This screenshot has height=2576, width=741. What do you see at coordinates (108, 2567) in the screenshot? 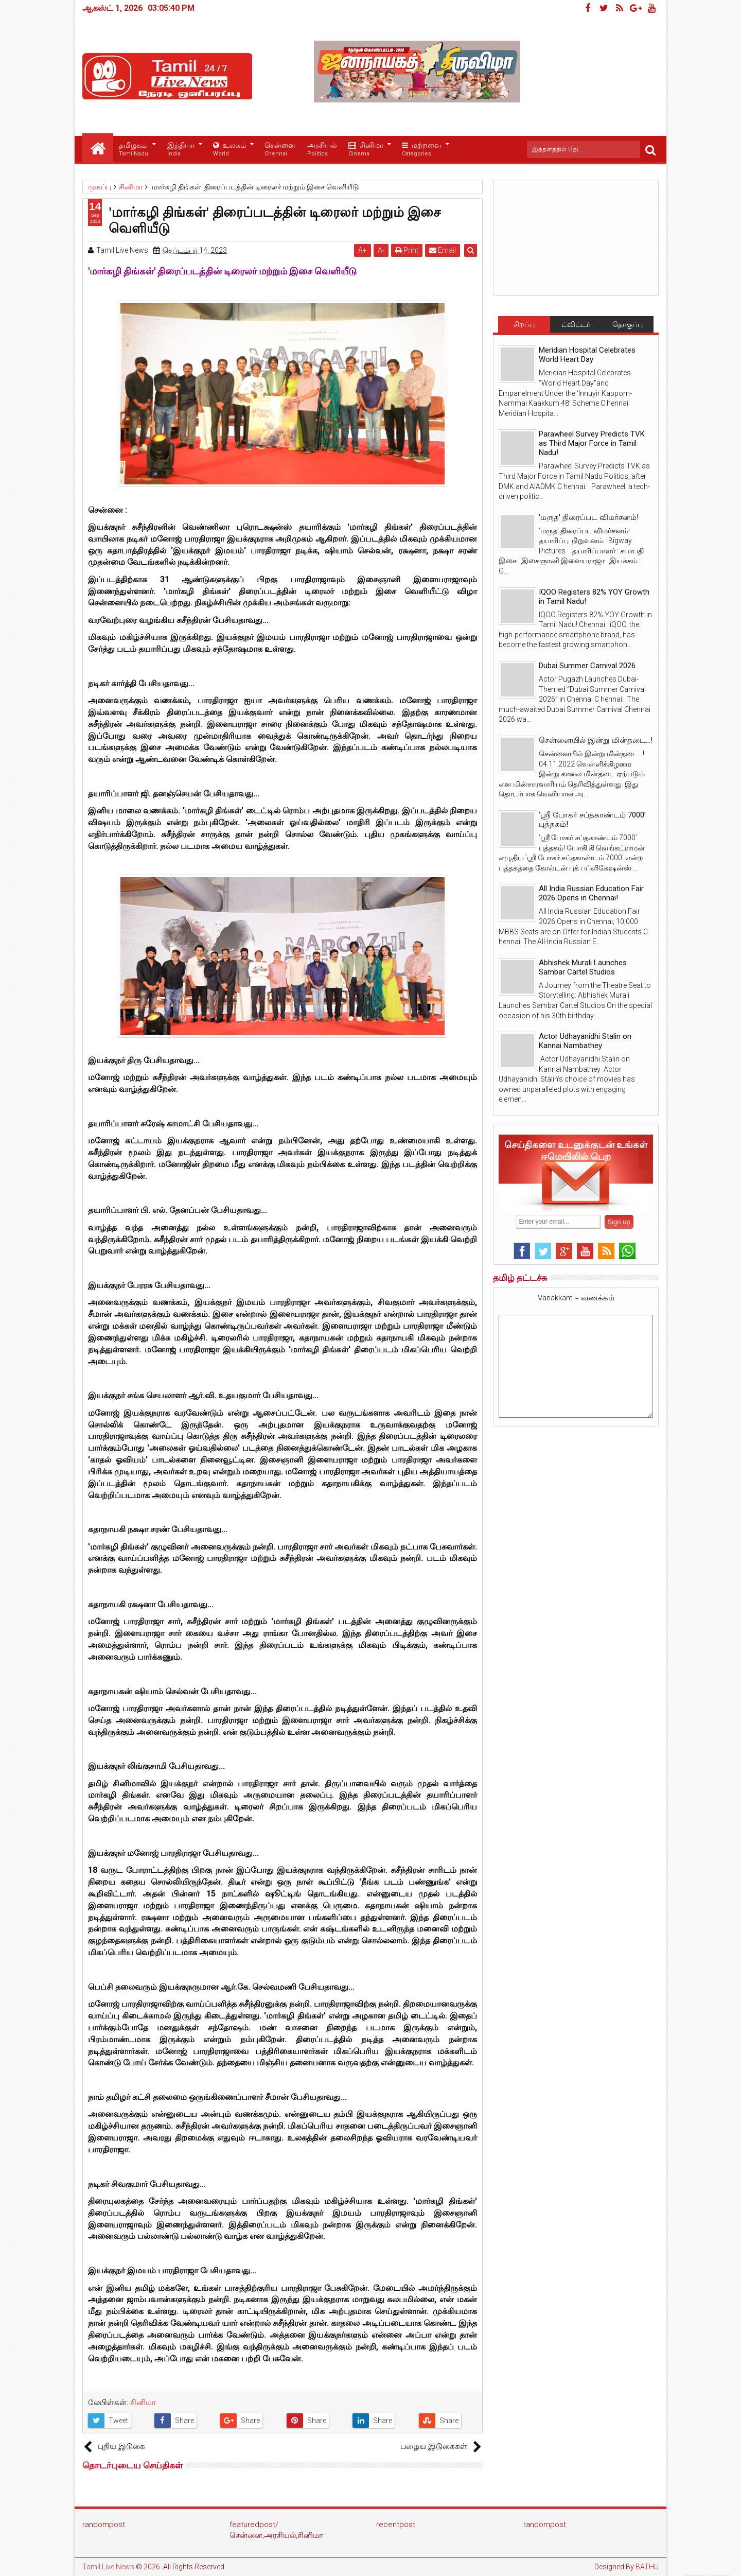
I see `Tamil Live News` at bounding box center [108, 2567].